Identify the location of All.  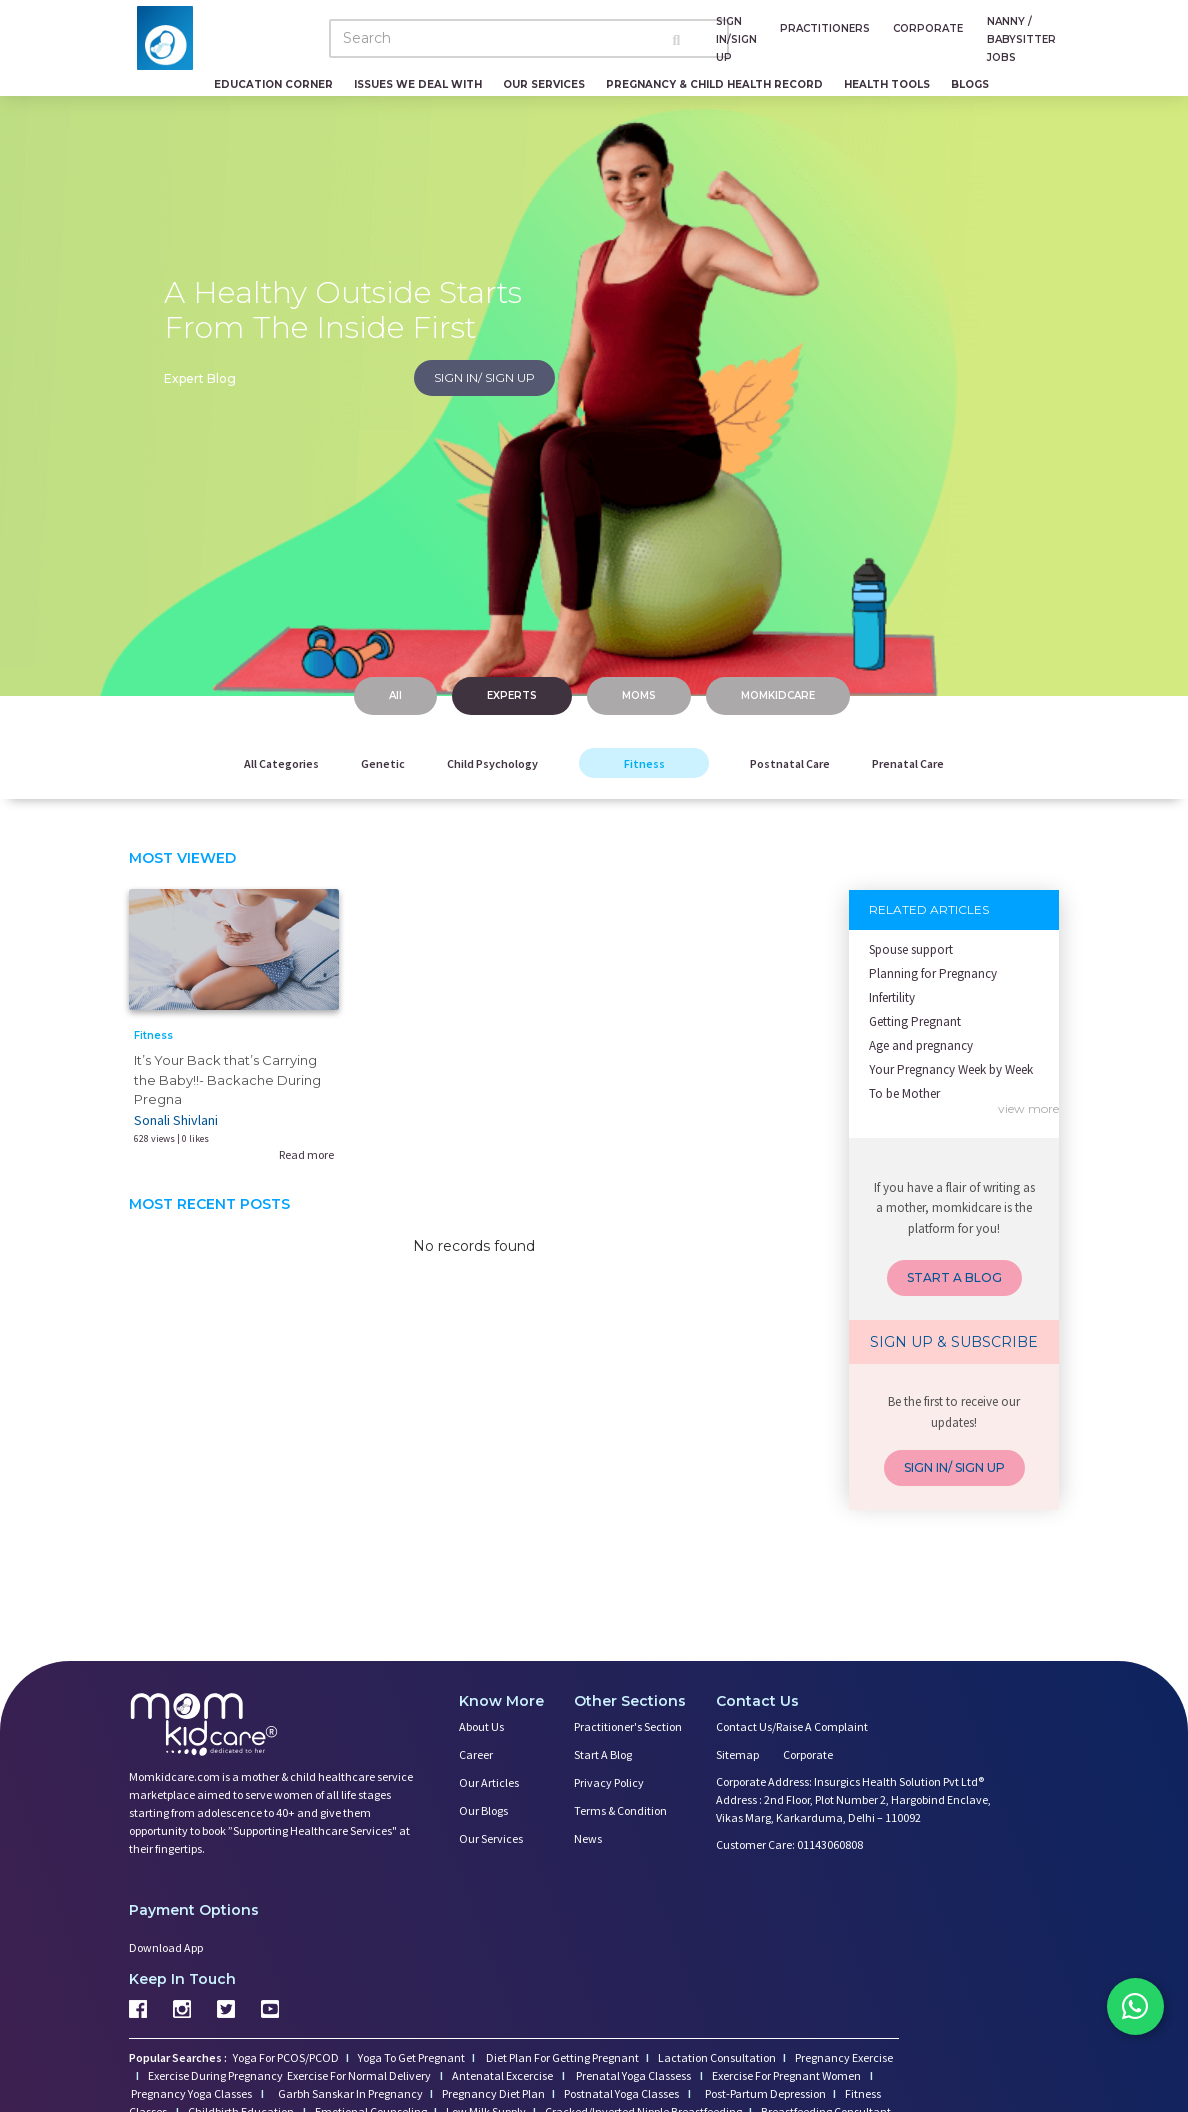
(395, 695).